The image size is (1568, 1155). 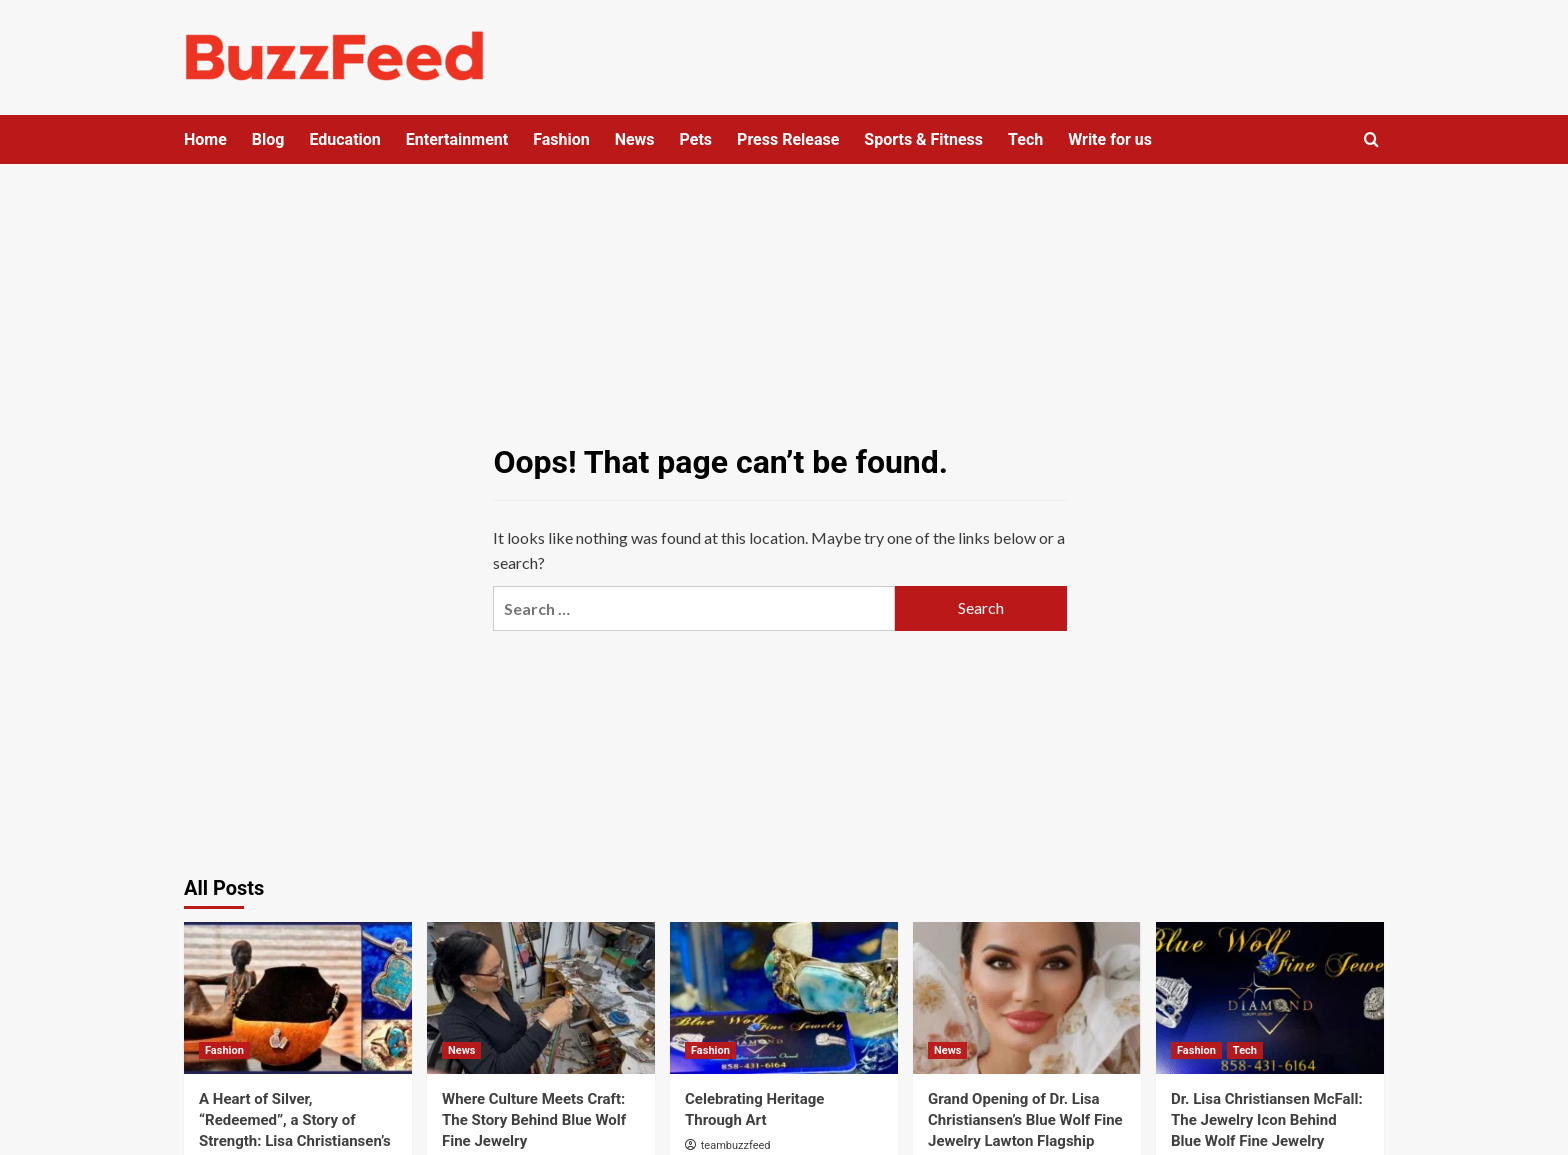 I want to click on Entertainment, so click(x=457, y=139).